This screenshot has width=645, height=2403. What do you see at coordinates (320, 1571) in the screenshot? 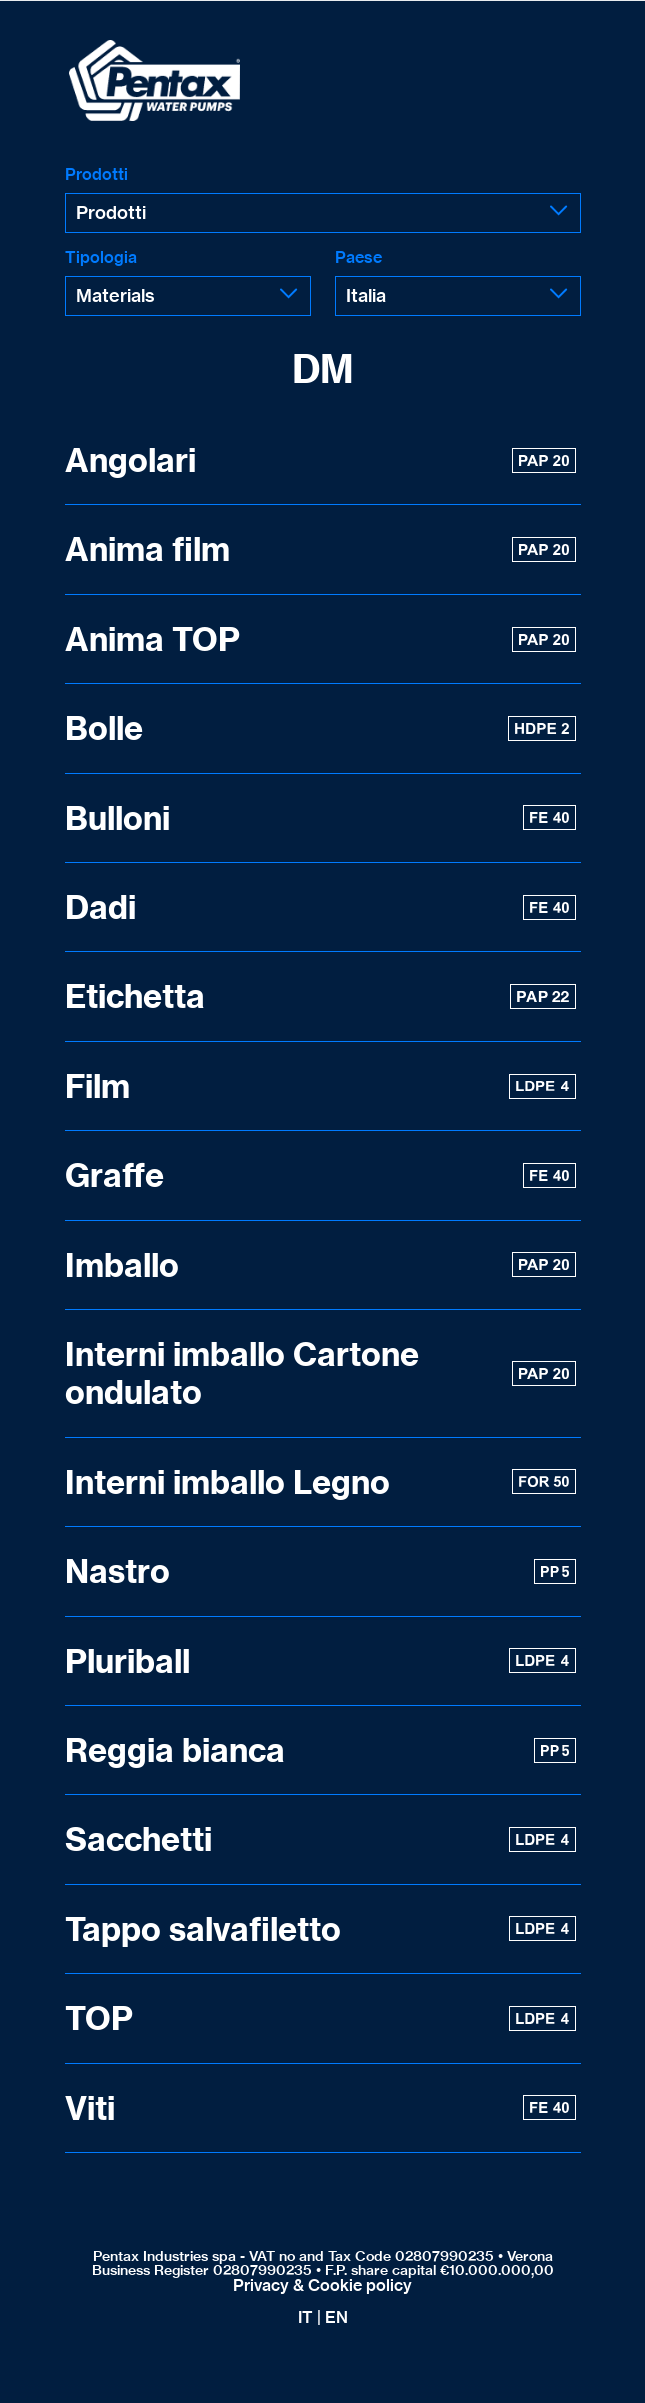
I see `Nastro` at bounding box center [320, 1571].